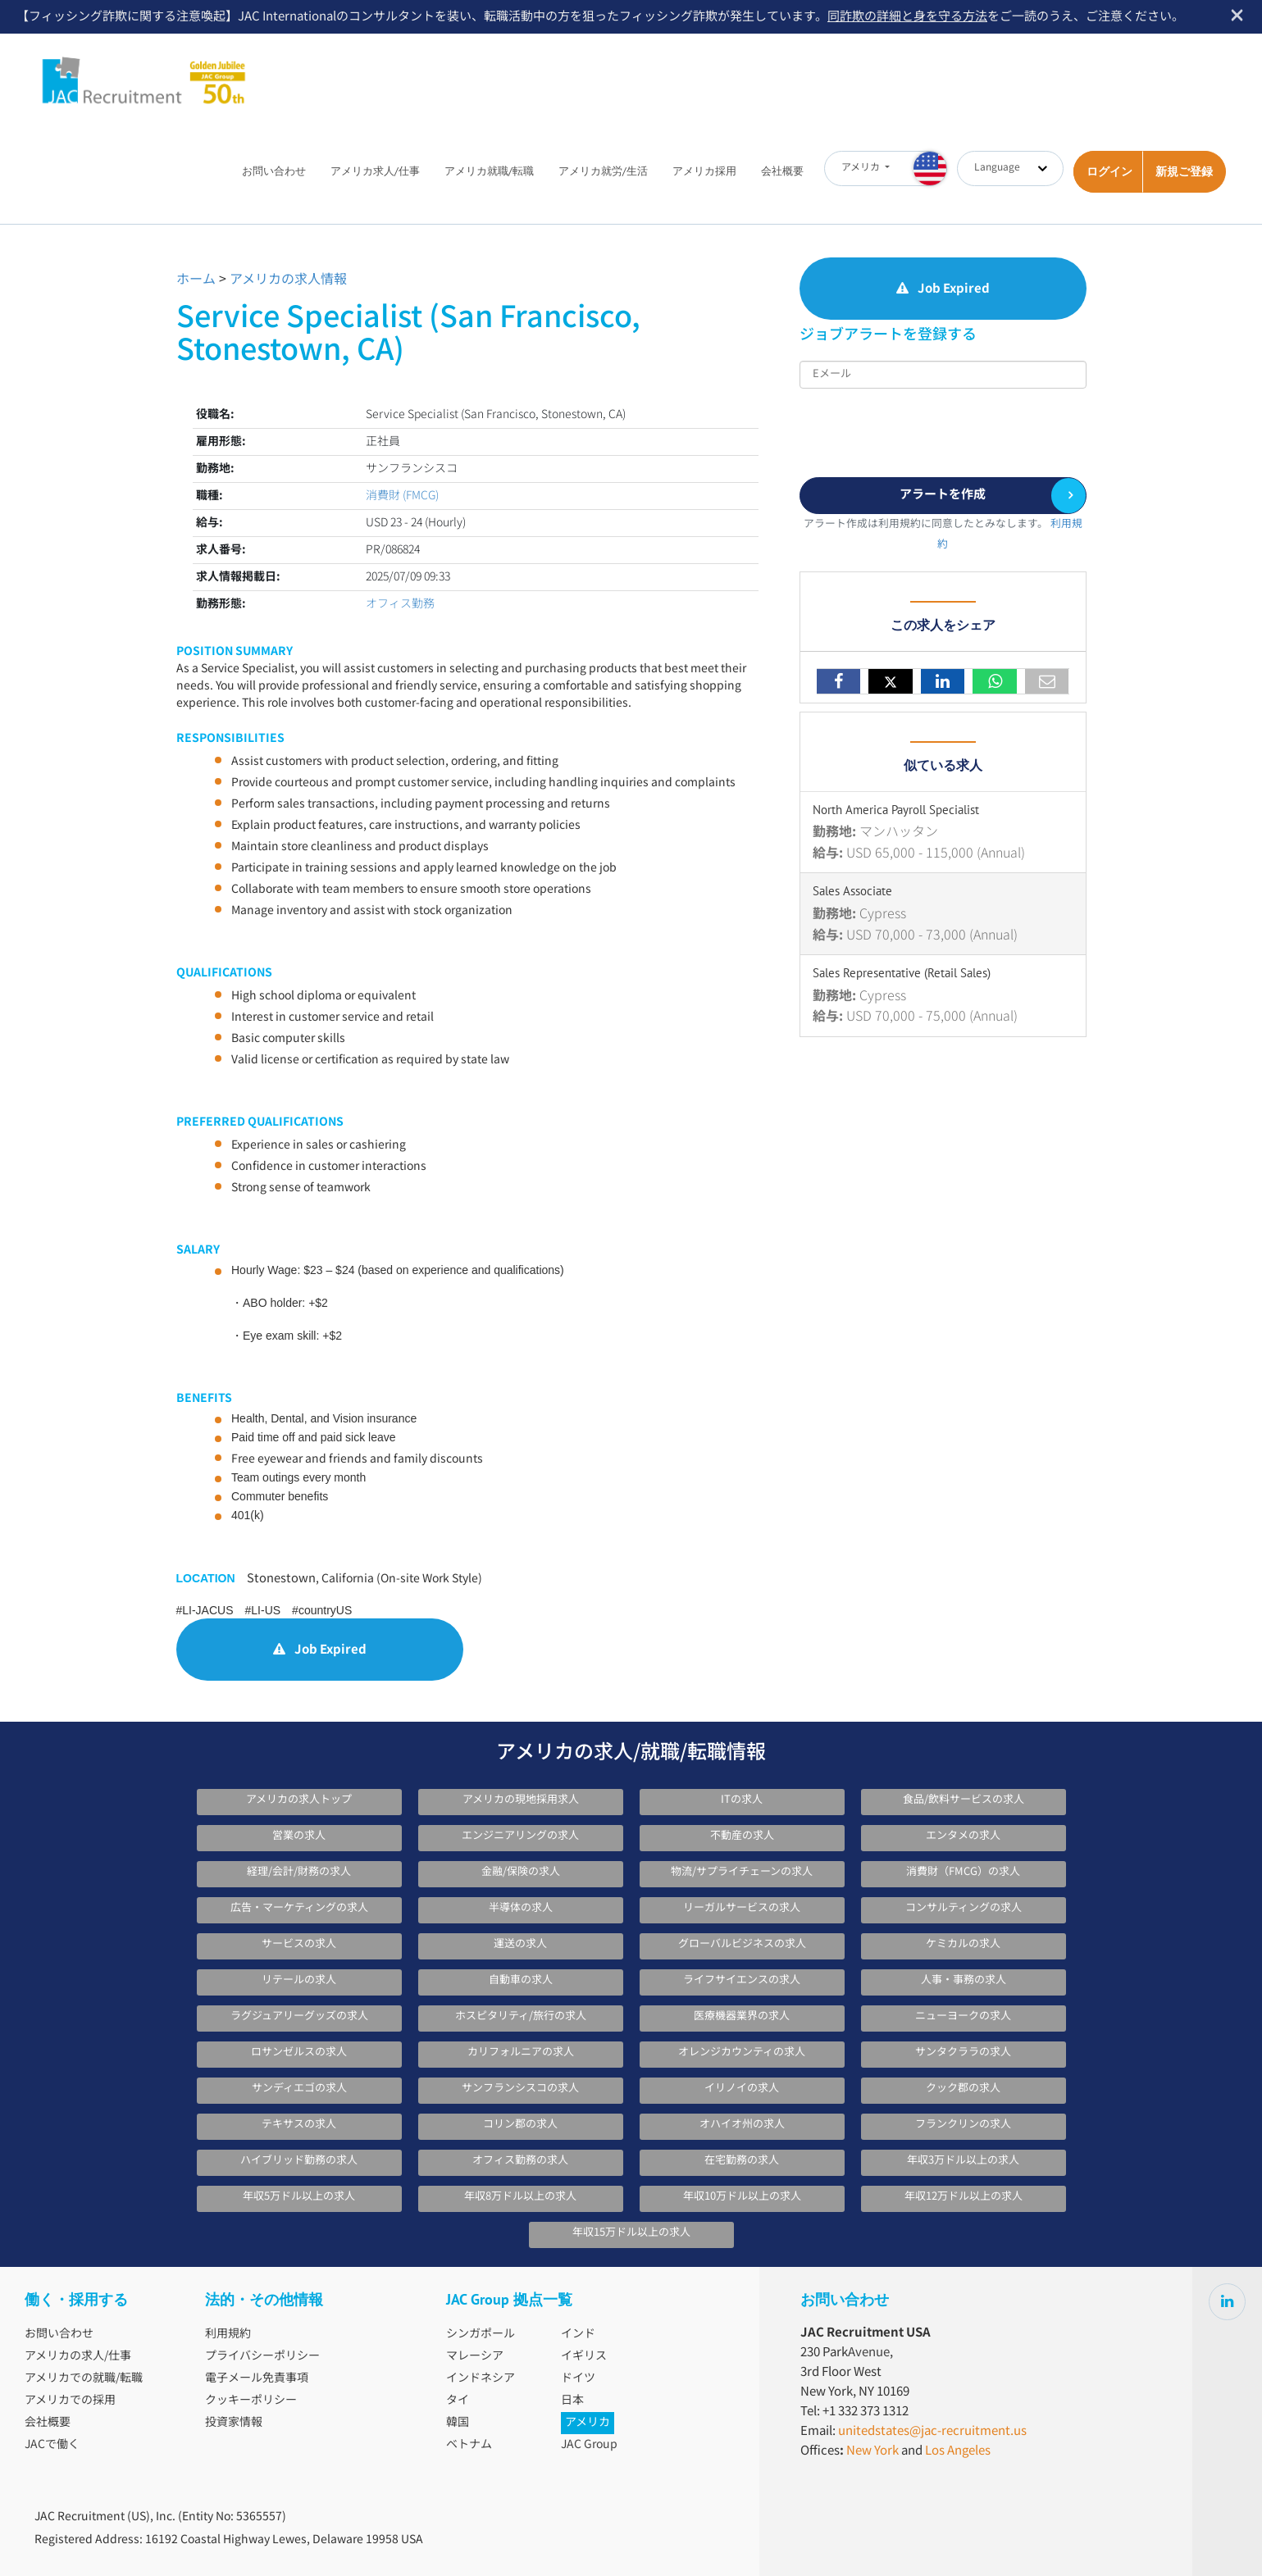 The width and height of the screenshot is (1262, 2576). Describe the element at coordinates (70, 2400) in the screenshot. I see `アメリカでの採用` at that location.